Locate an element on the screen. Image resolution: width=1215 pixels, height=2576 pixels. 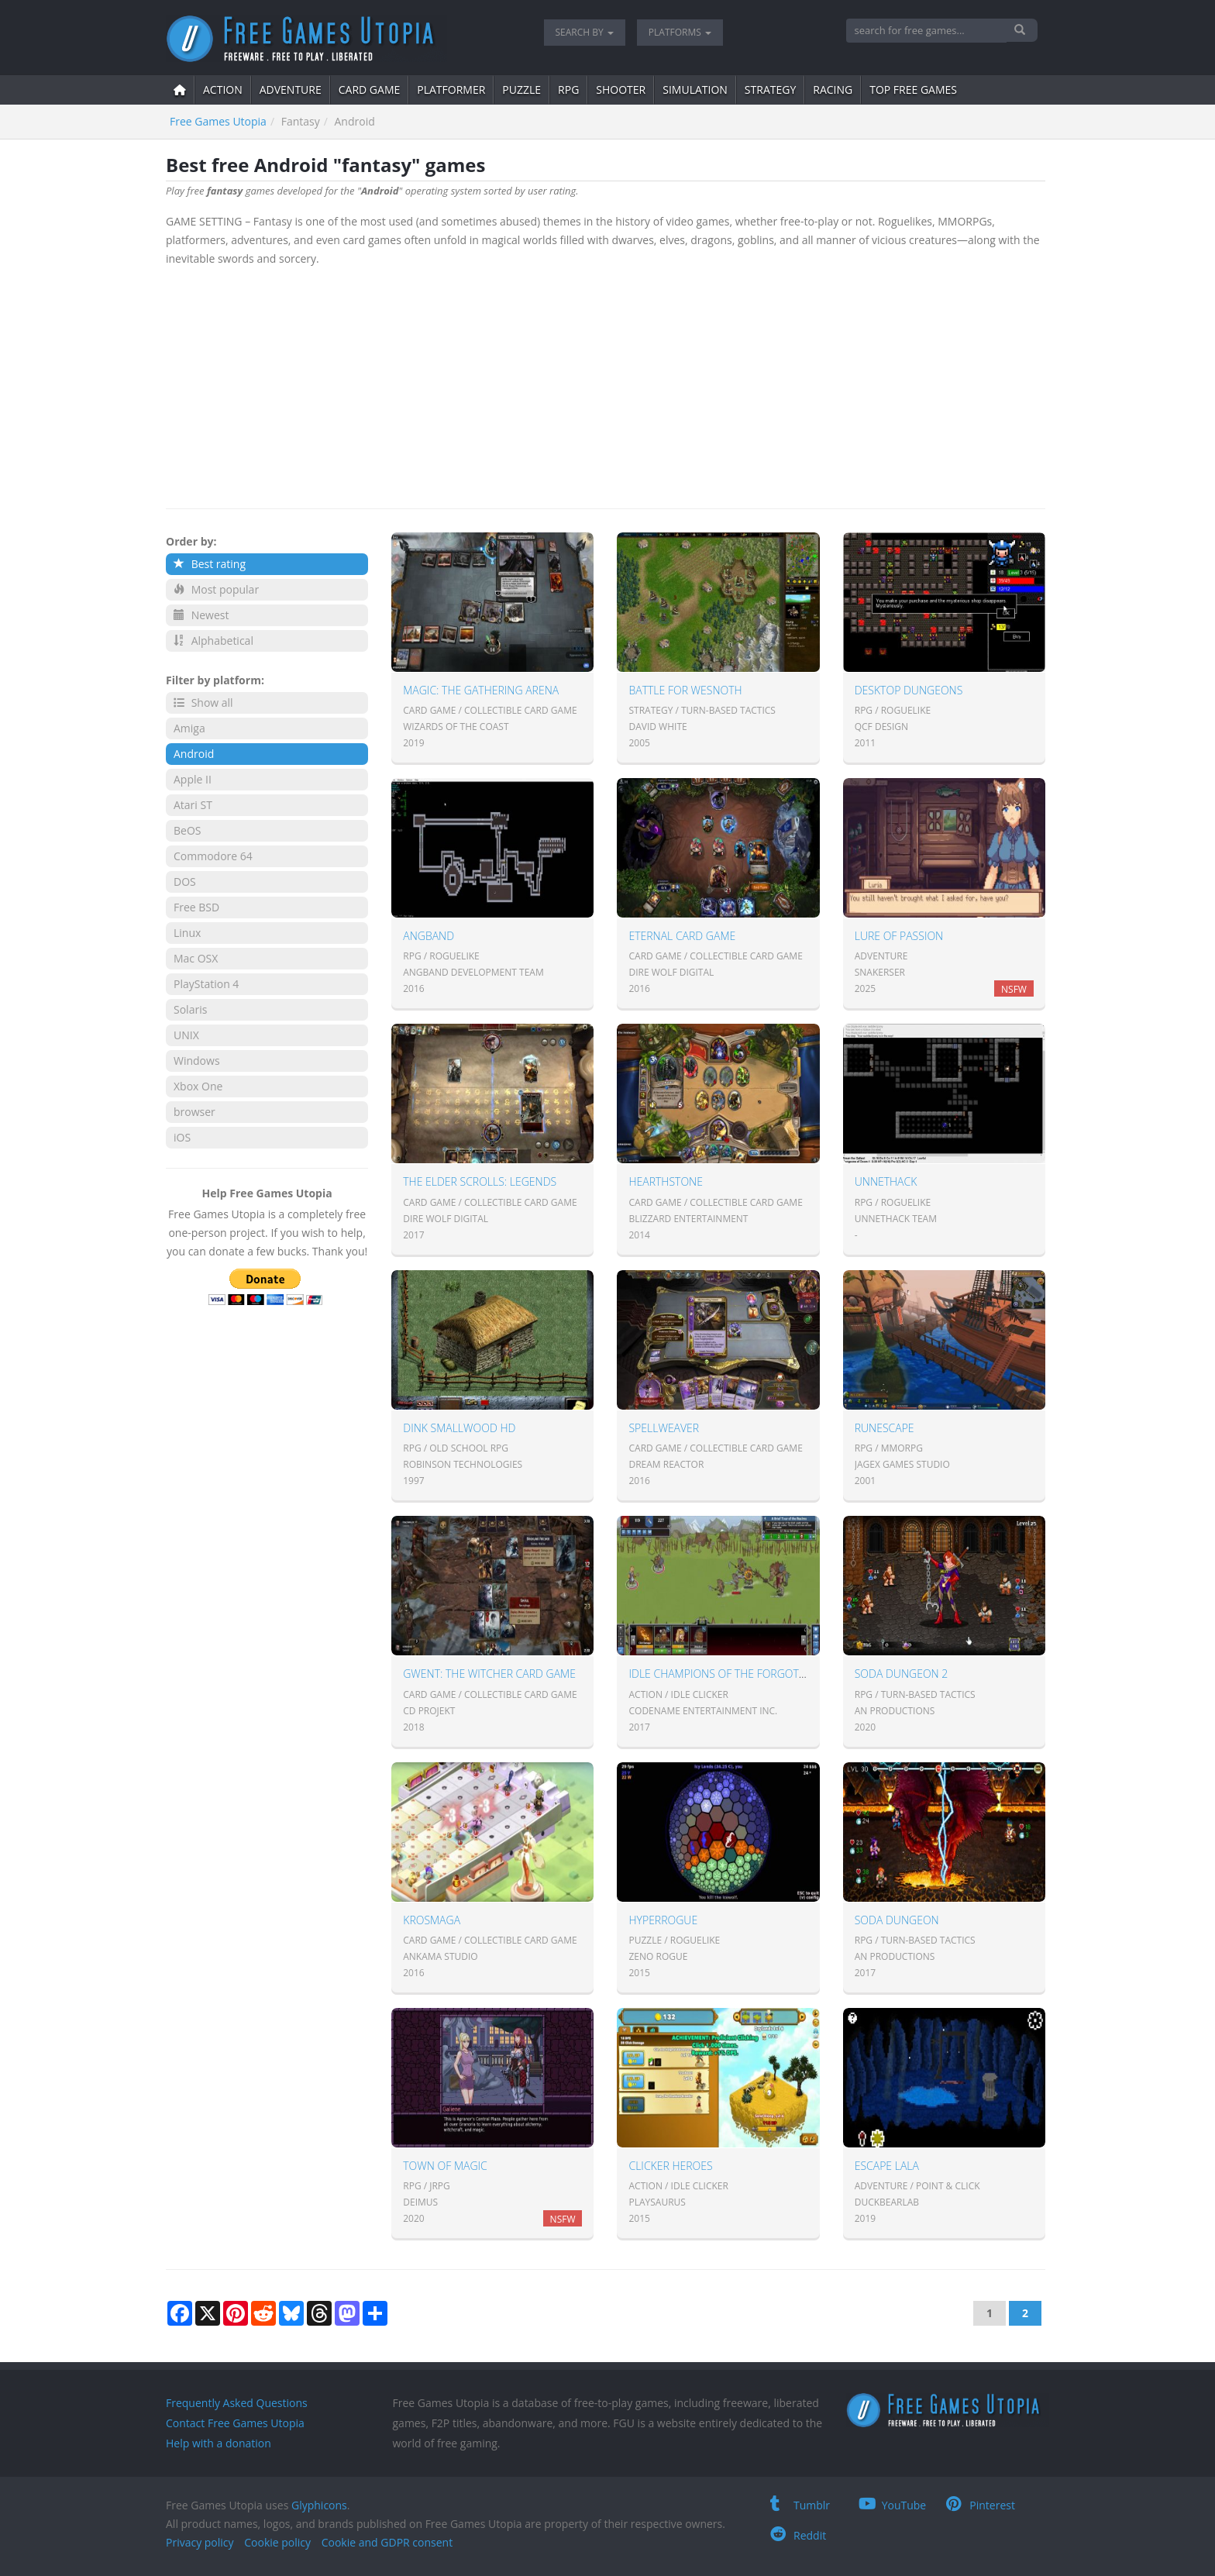
puzzle is located at coordinates (521, 89).